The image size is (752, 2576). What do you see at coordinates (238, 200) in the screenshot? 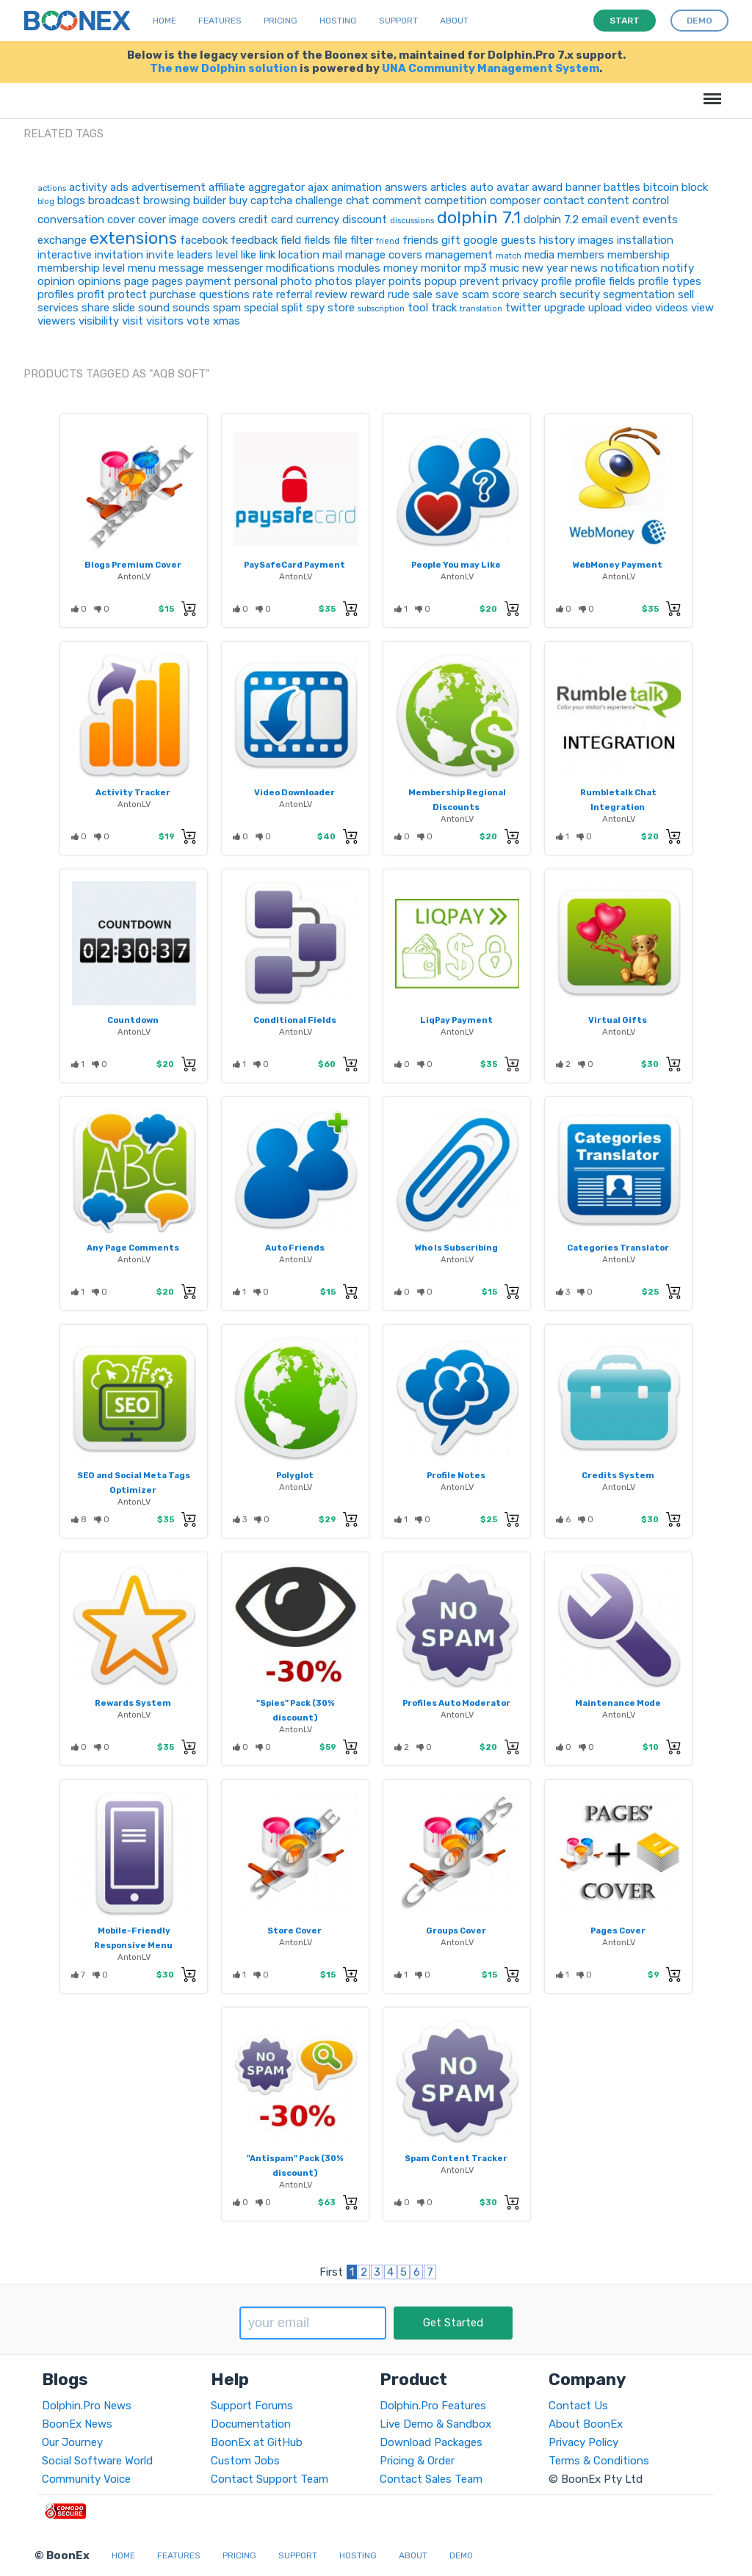
I see `buy` at bounding box center [238, 200].